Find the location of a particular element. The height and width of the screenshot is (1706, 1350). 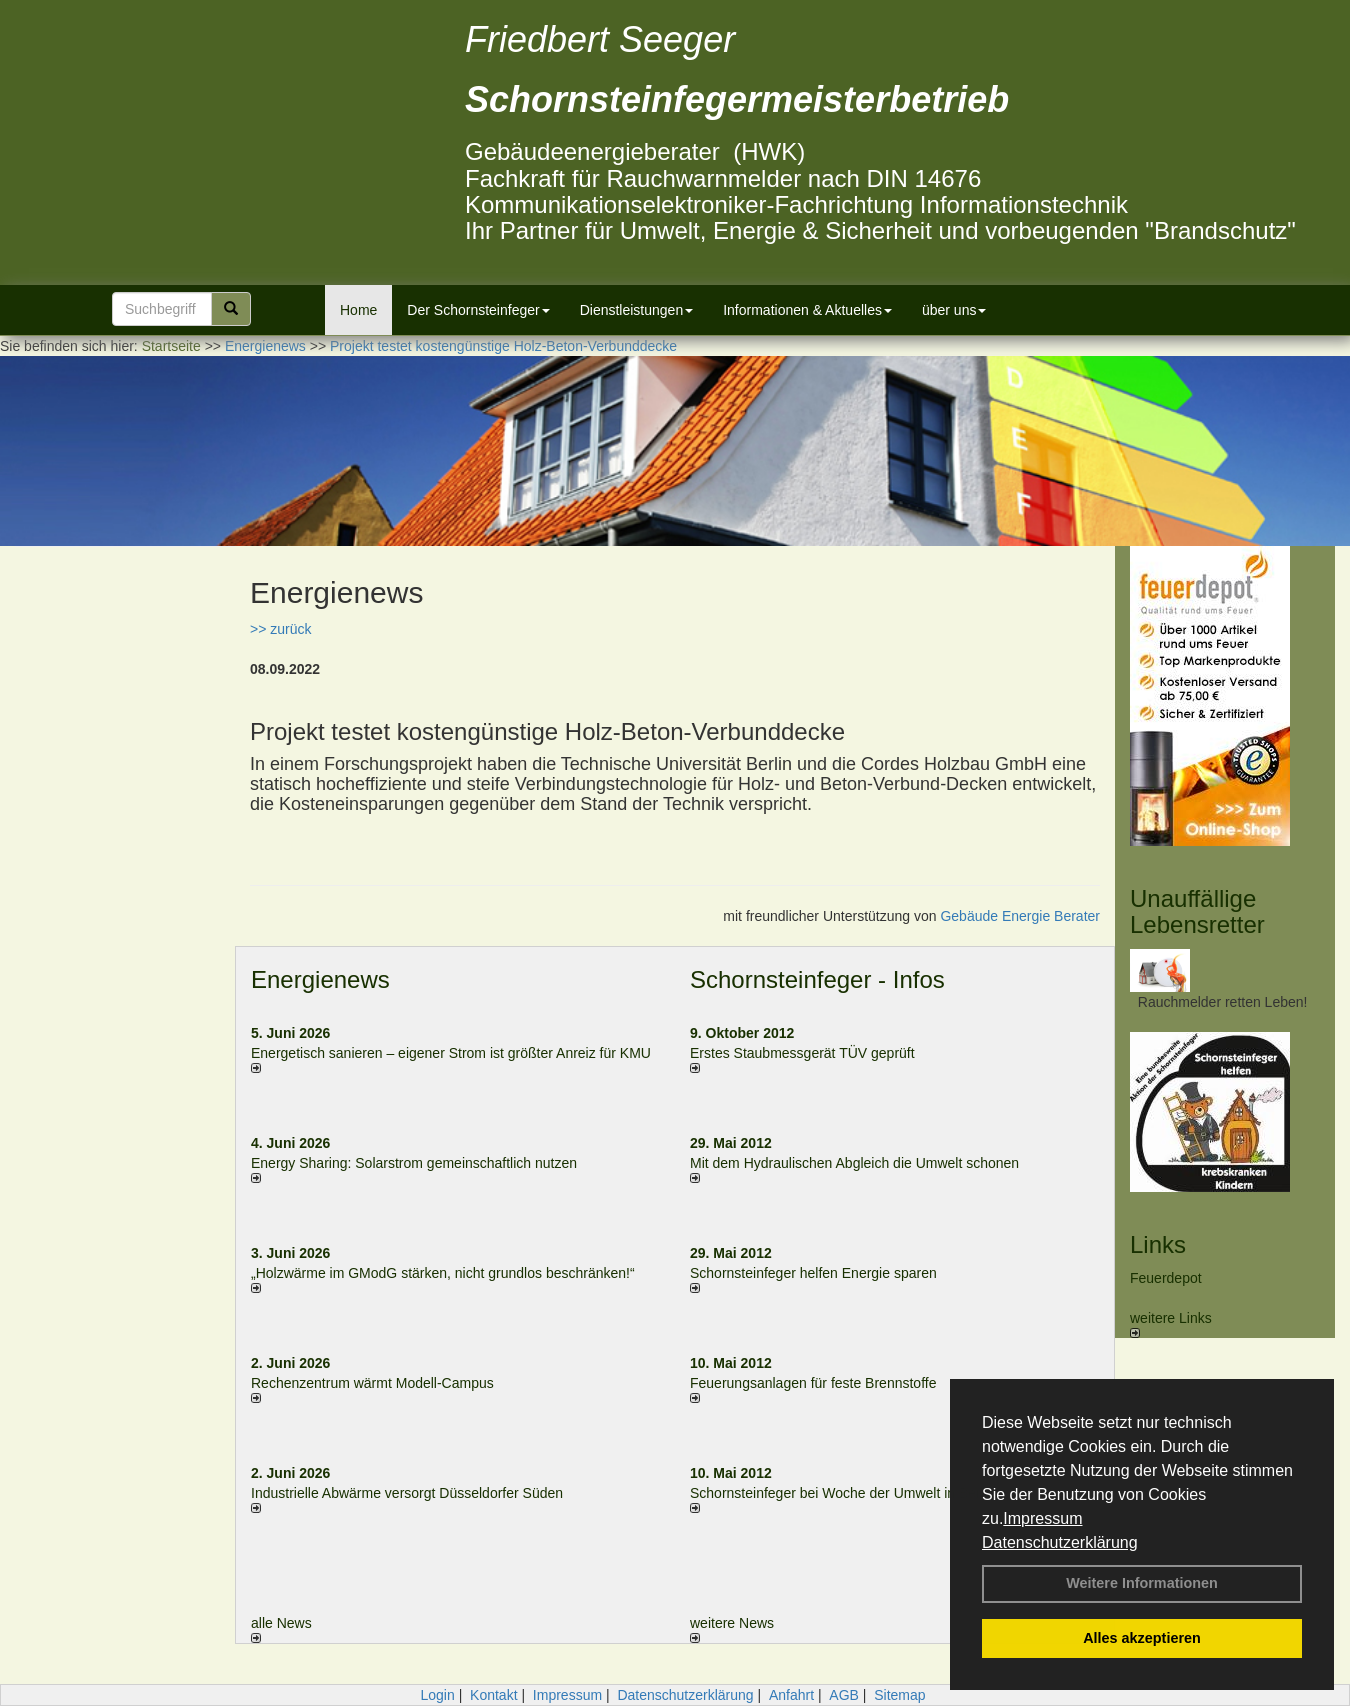

Feuerungsanlagen für feste Brennstoffe is located at coordinates (813, 1383).